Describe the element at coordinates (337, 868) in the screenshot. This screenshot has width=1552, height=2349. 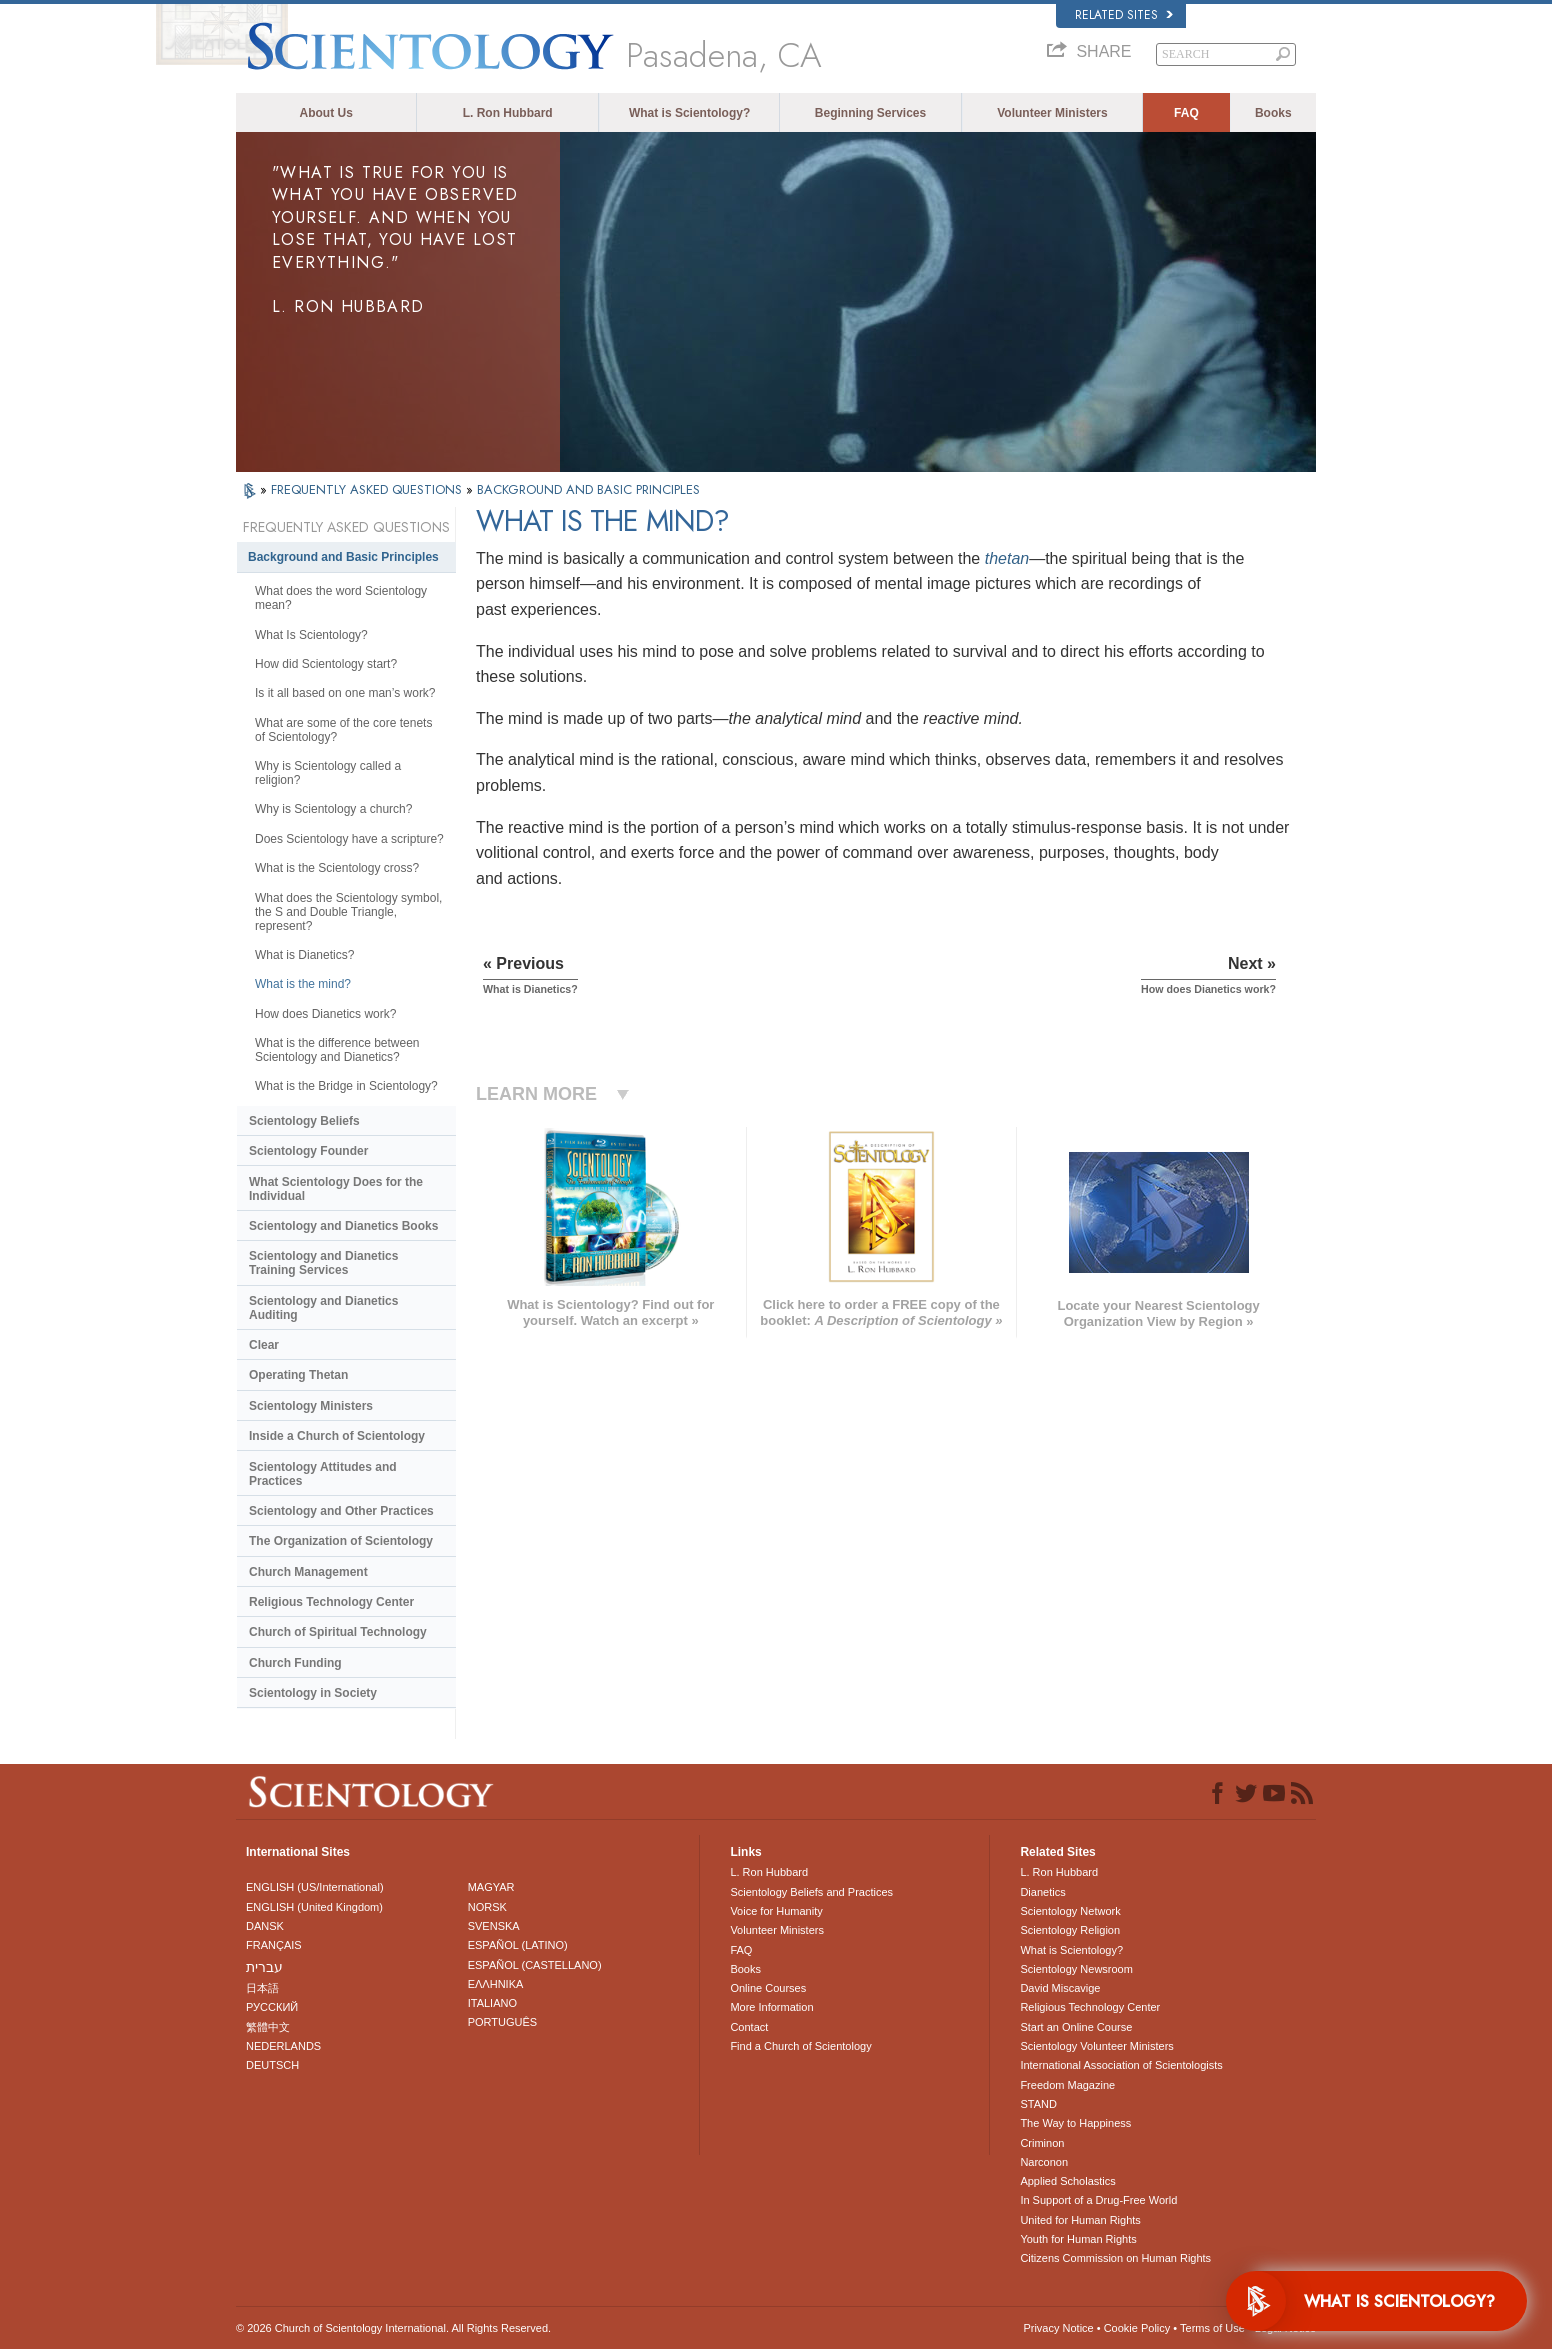
I see `What is the Scientology cross?` at that location.